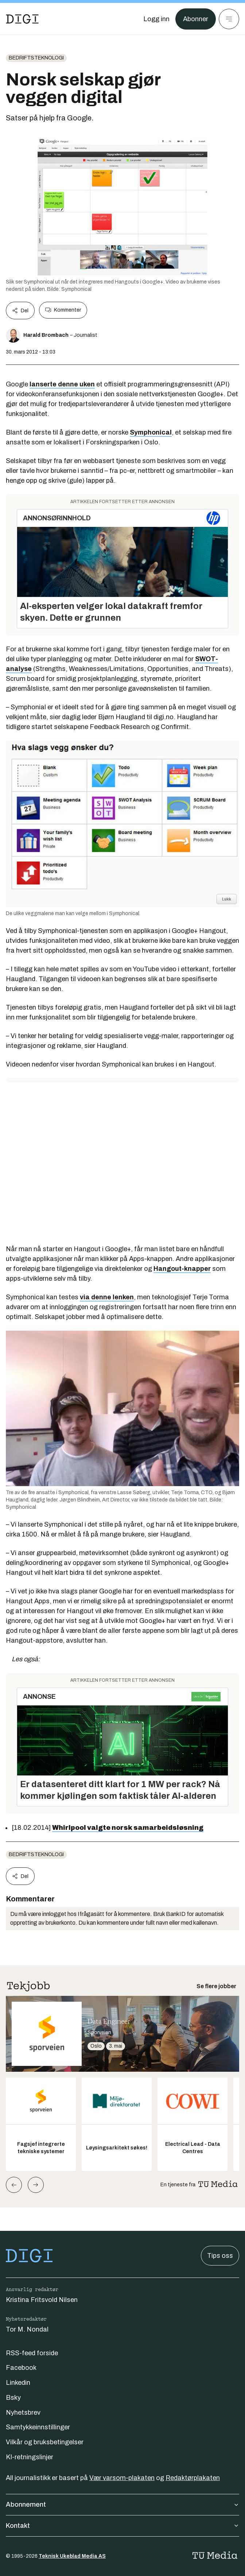 This screenshot has height=2576, width=245. What do you see at coordinates (122, 2525) in the screenshot?
I see `Kontakt` at bounding box center [122, 2525].